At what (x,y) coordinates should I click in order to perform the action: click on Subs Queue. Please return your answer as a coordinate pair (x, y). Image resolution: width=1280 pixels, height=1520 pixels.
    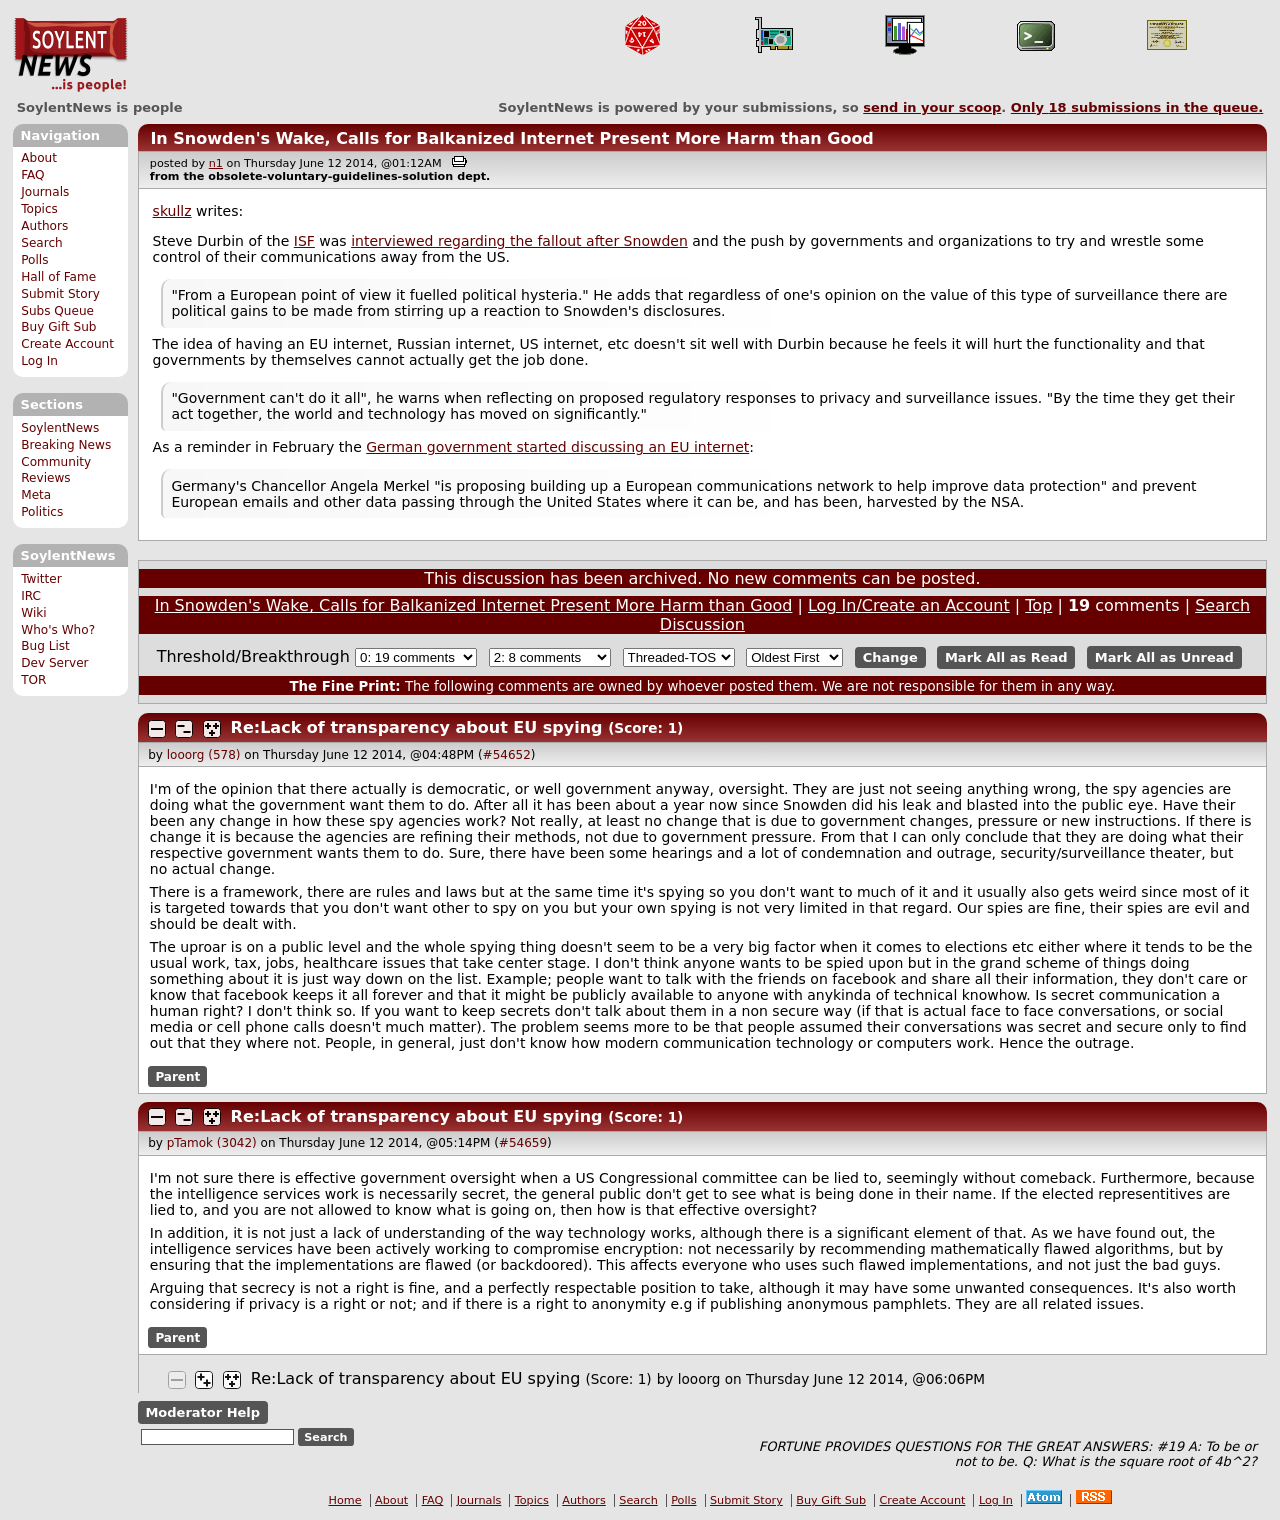
    Looking at the image, I should click on (57, 311).